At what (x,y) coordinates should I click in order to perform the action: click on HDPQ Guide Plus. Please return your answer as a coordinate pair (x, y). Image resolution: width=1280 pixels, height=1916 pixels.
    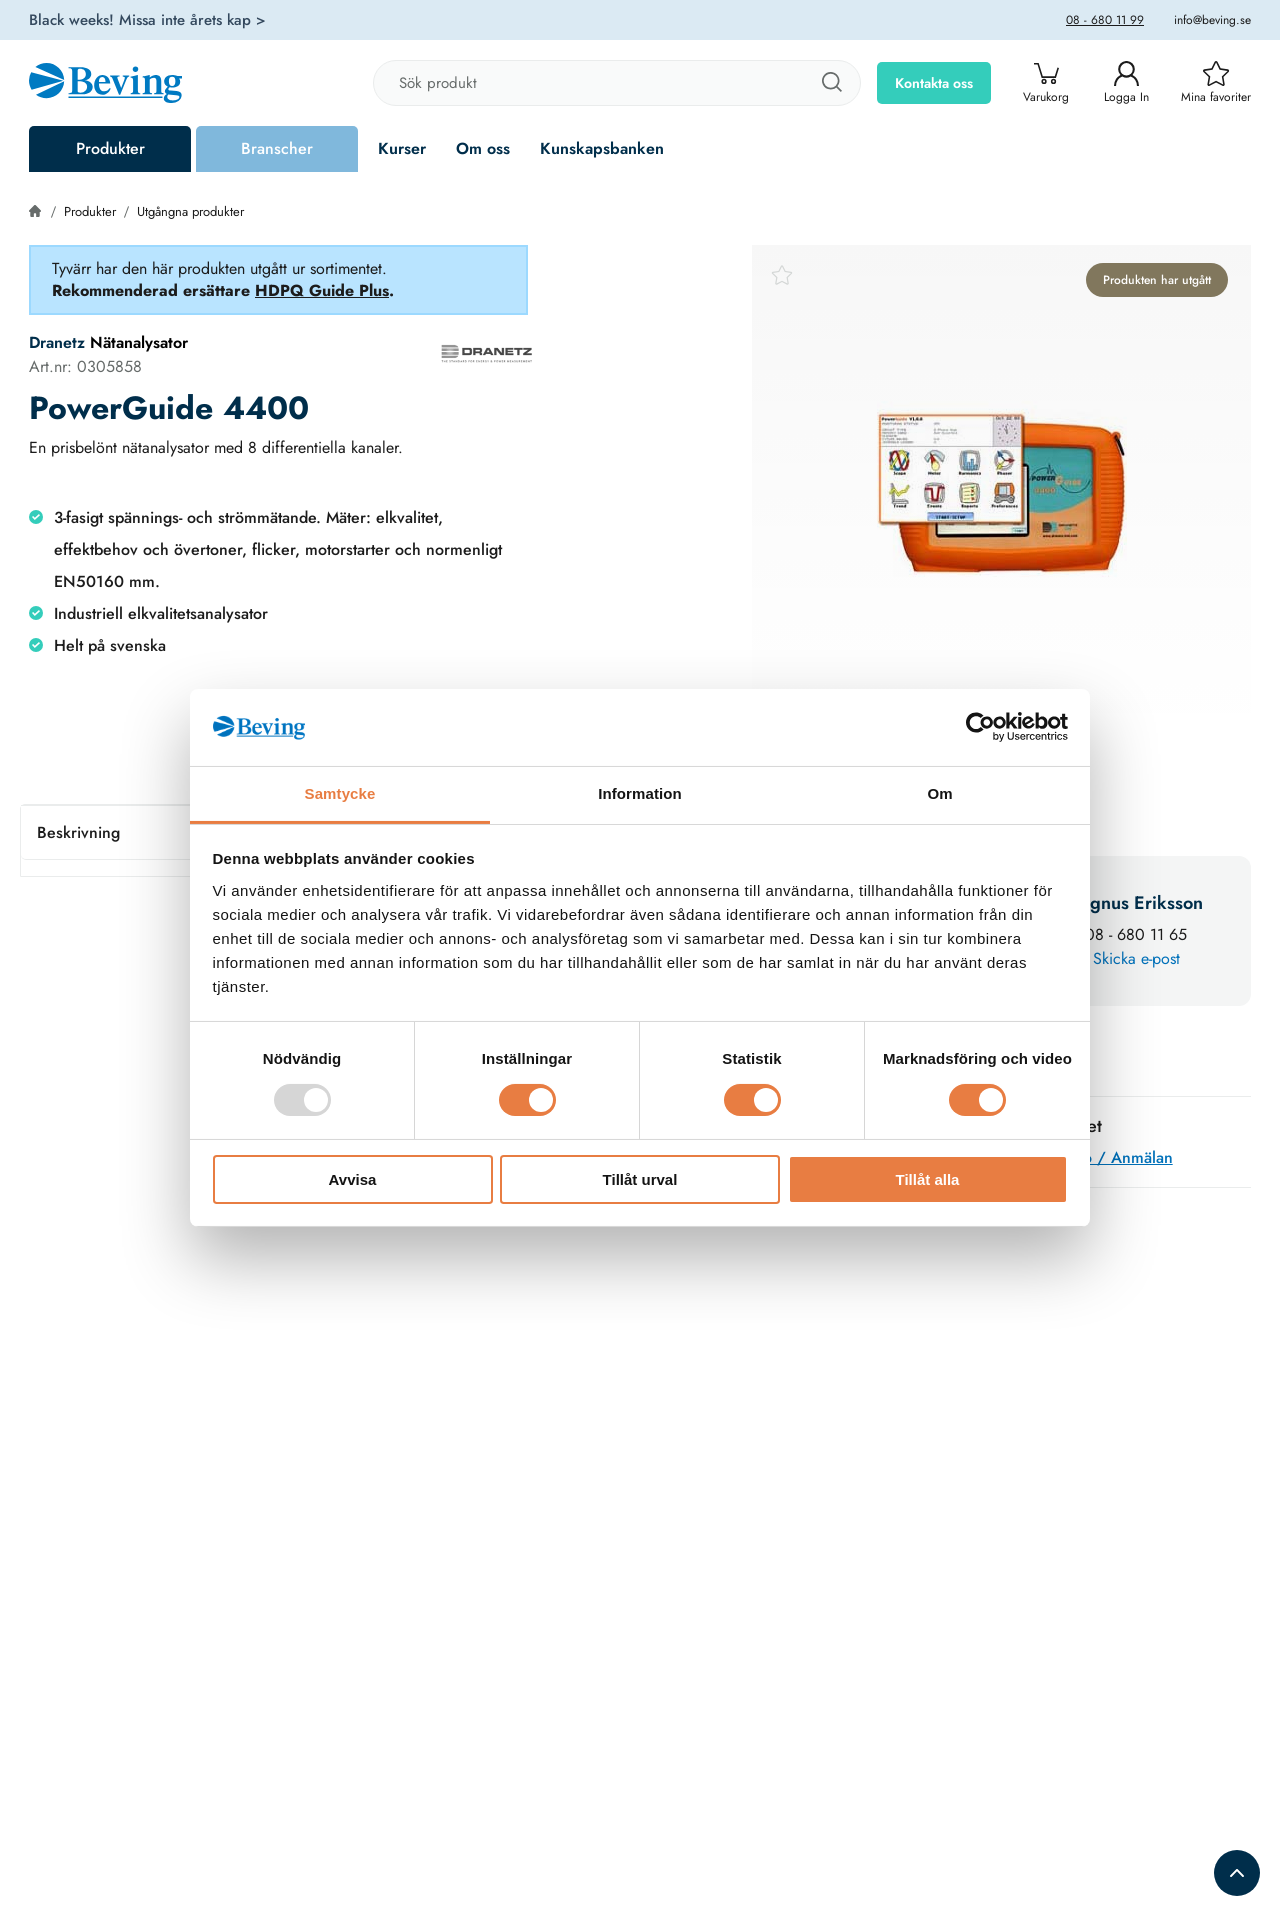
    Looking at the image, I should click on (322, 290).